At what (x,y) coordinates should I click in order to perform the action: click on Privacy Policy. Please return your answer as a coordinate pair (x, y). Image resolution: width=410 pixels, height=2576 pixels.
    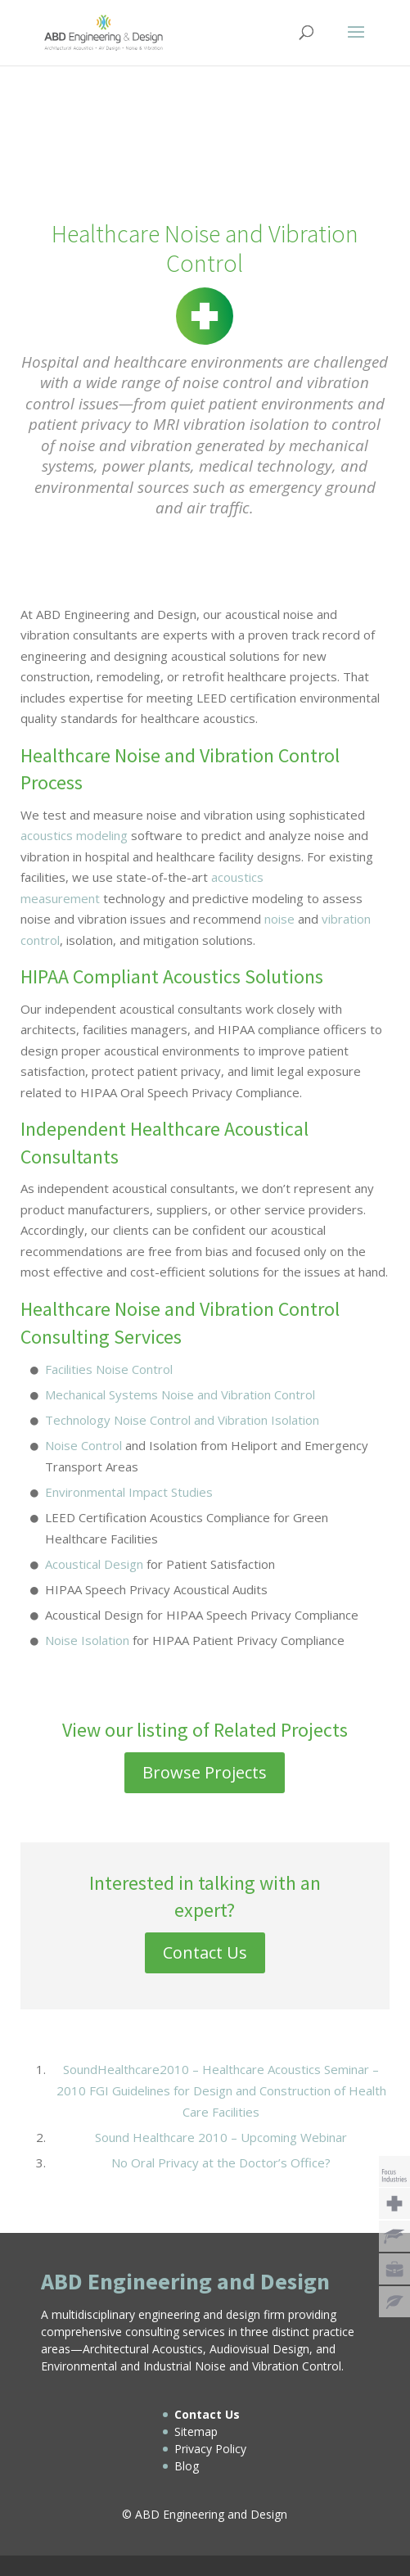
    Looking at the image, I should click on (210, 2448).